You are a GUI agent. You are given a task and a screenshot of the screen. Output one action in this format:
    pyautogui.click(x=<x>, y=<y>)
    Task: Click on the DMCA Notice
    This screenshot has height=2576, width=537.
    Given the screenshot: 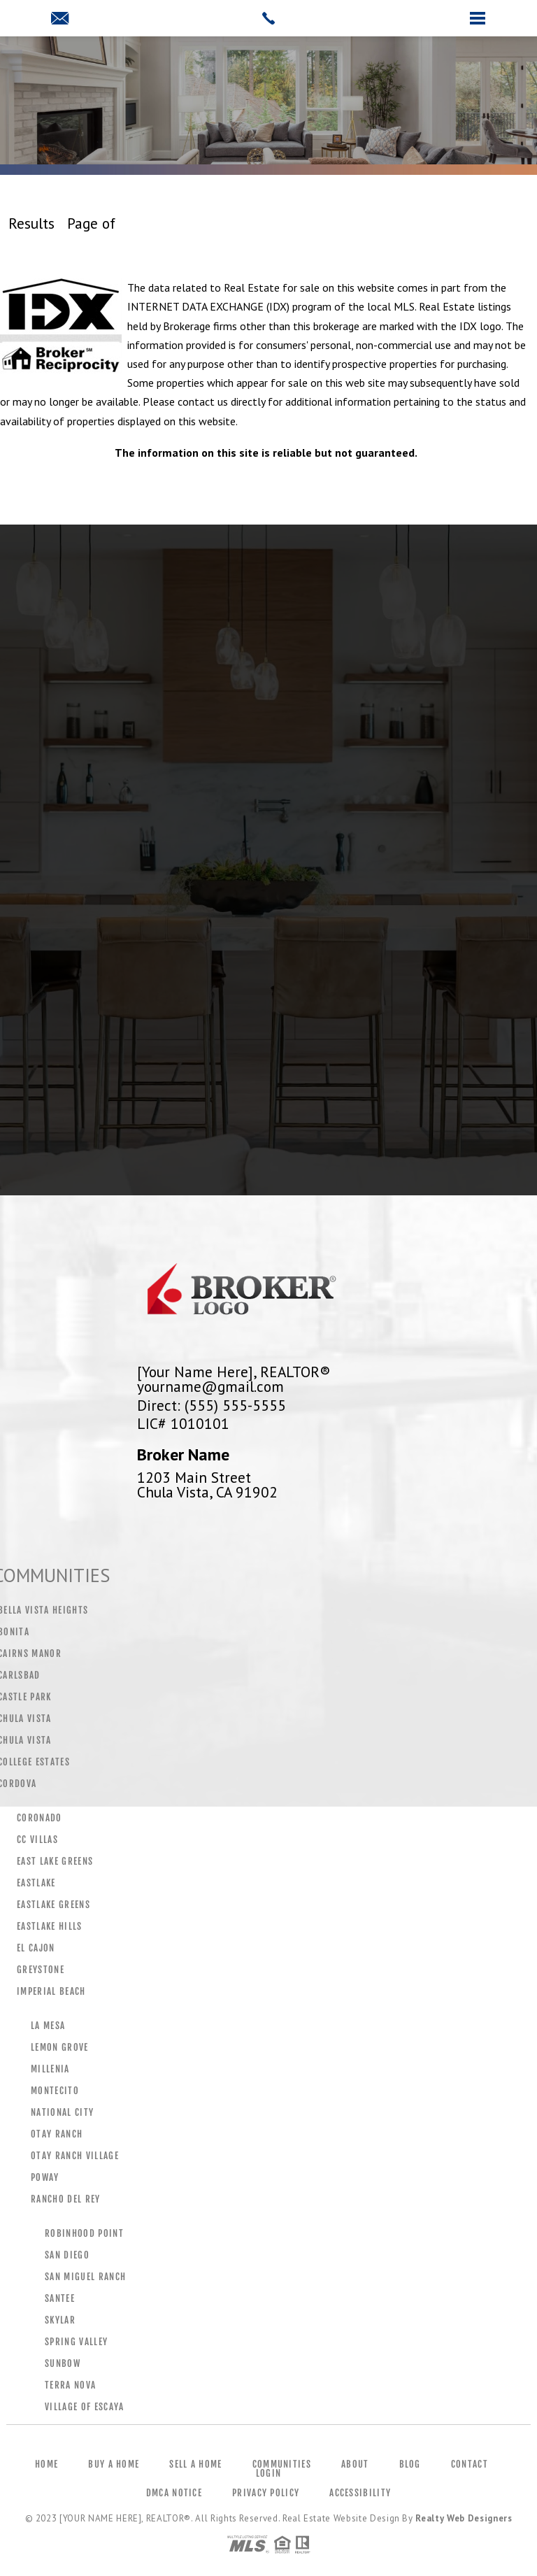 What is the action you would take?
    pyautogui.click(x=174, y=2492)
    